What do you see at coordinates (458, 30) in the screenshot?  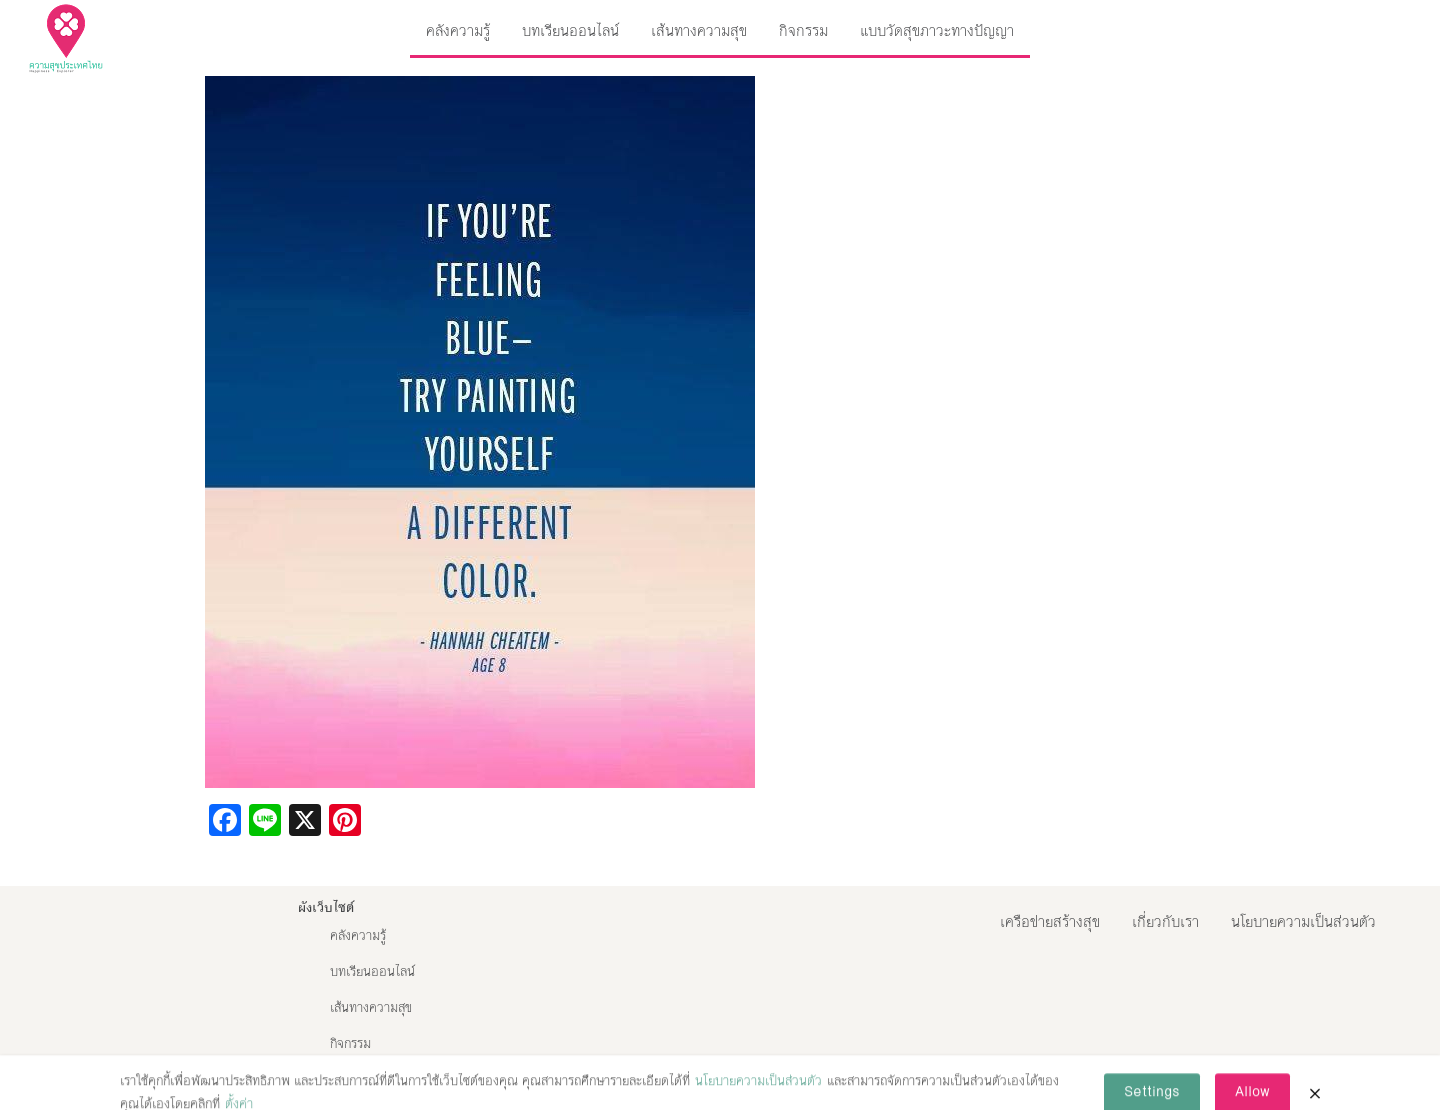 I see `คลังความรู้` at bounding box center [458, 30].